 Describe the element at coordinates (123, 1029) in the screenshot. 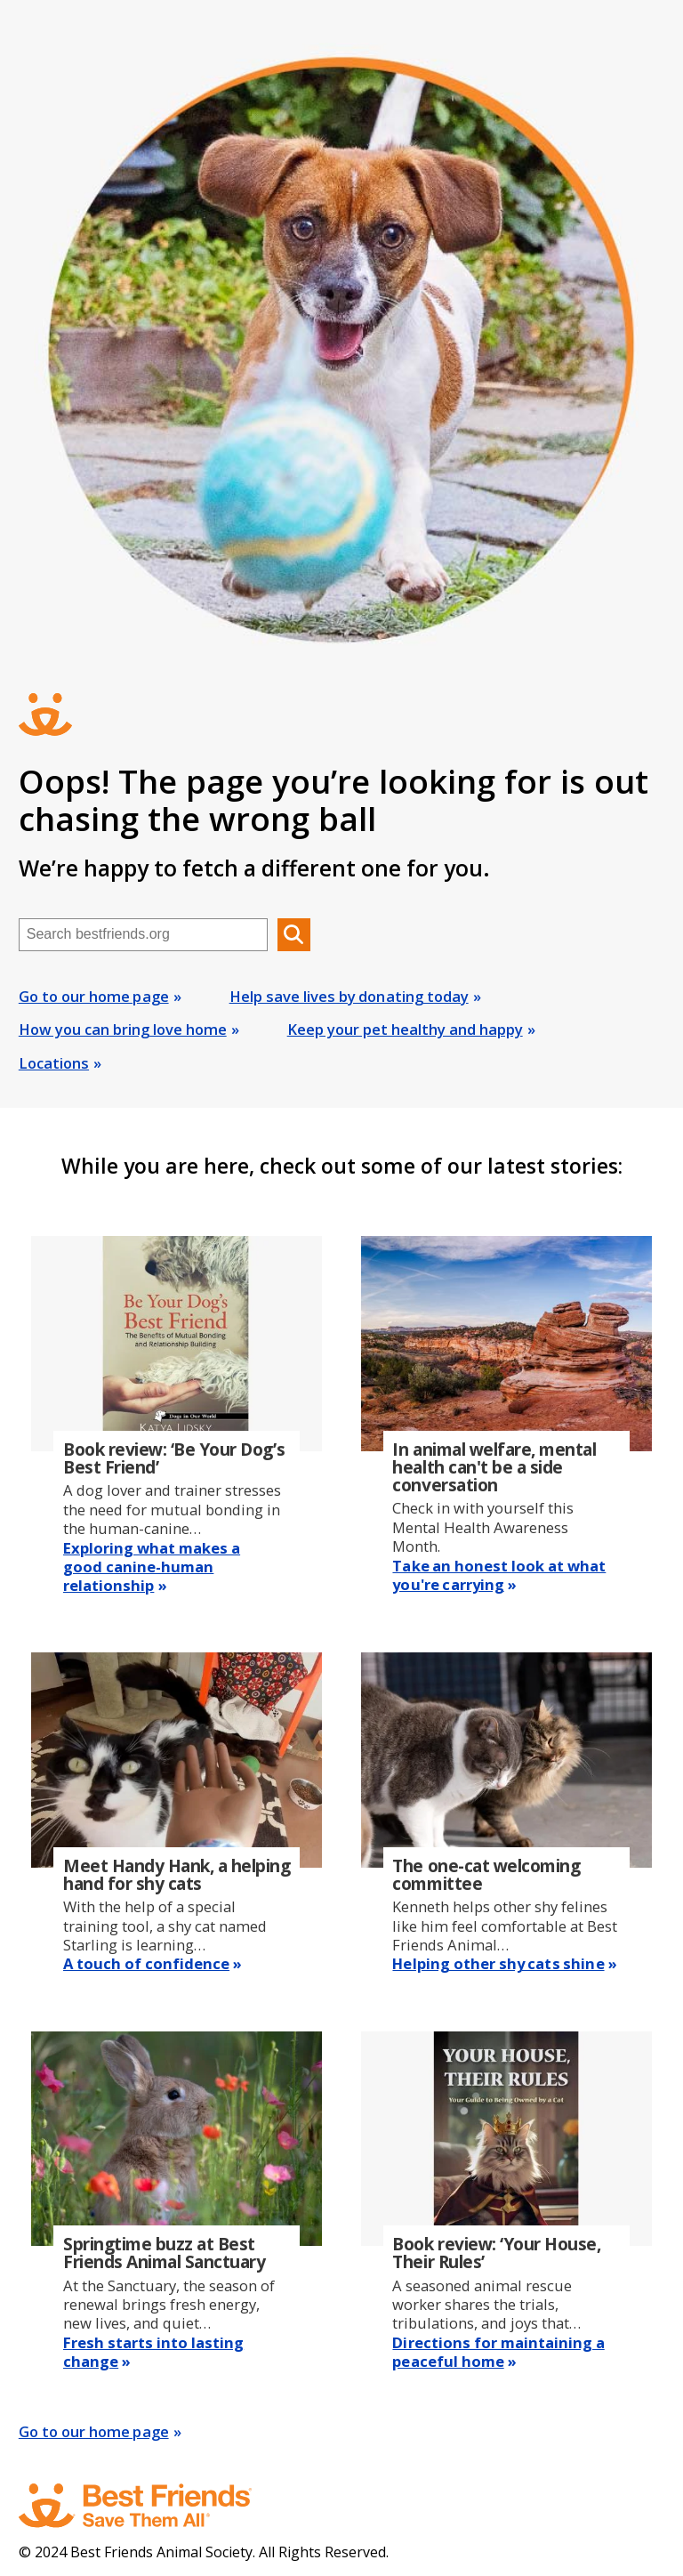

I see `How you can bring love home` at that location.